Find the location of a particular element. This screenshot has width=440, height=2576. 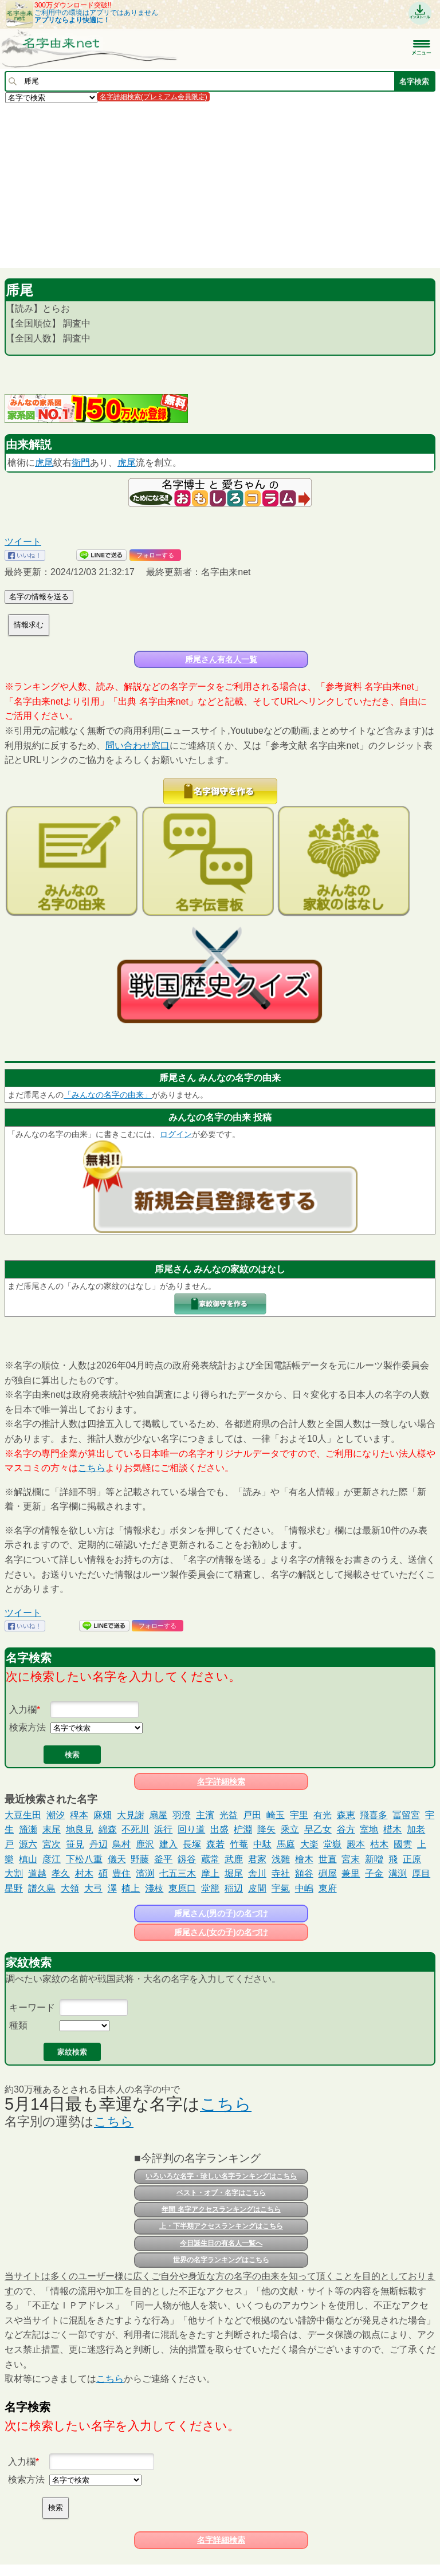

名字詳細検索 is located at coordinates (221, 1781).